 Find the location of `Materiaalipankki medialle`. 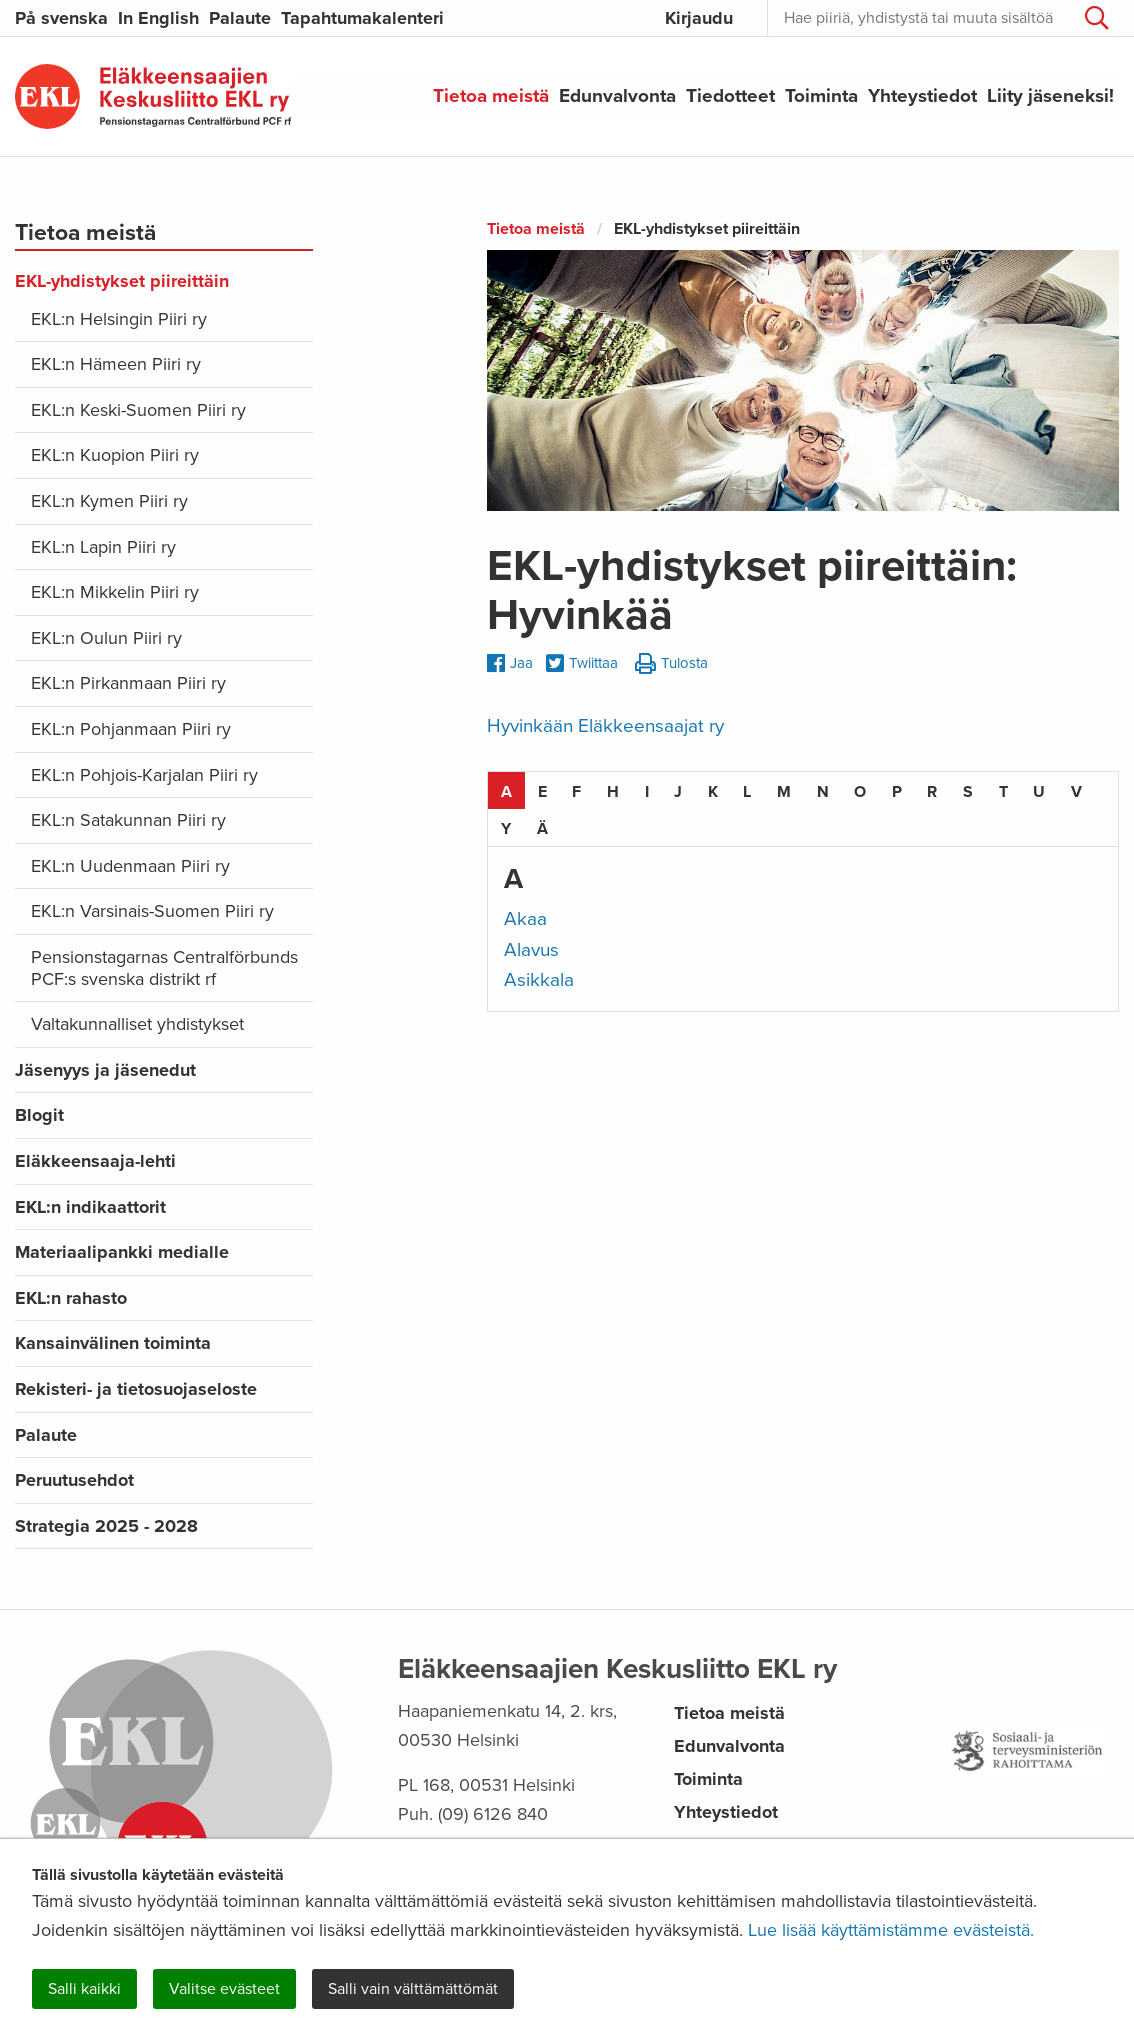

Materiaalipankki medialle is located at coordinates (122, 1252).